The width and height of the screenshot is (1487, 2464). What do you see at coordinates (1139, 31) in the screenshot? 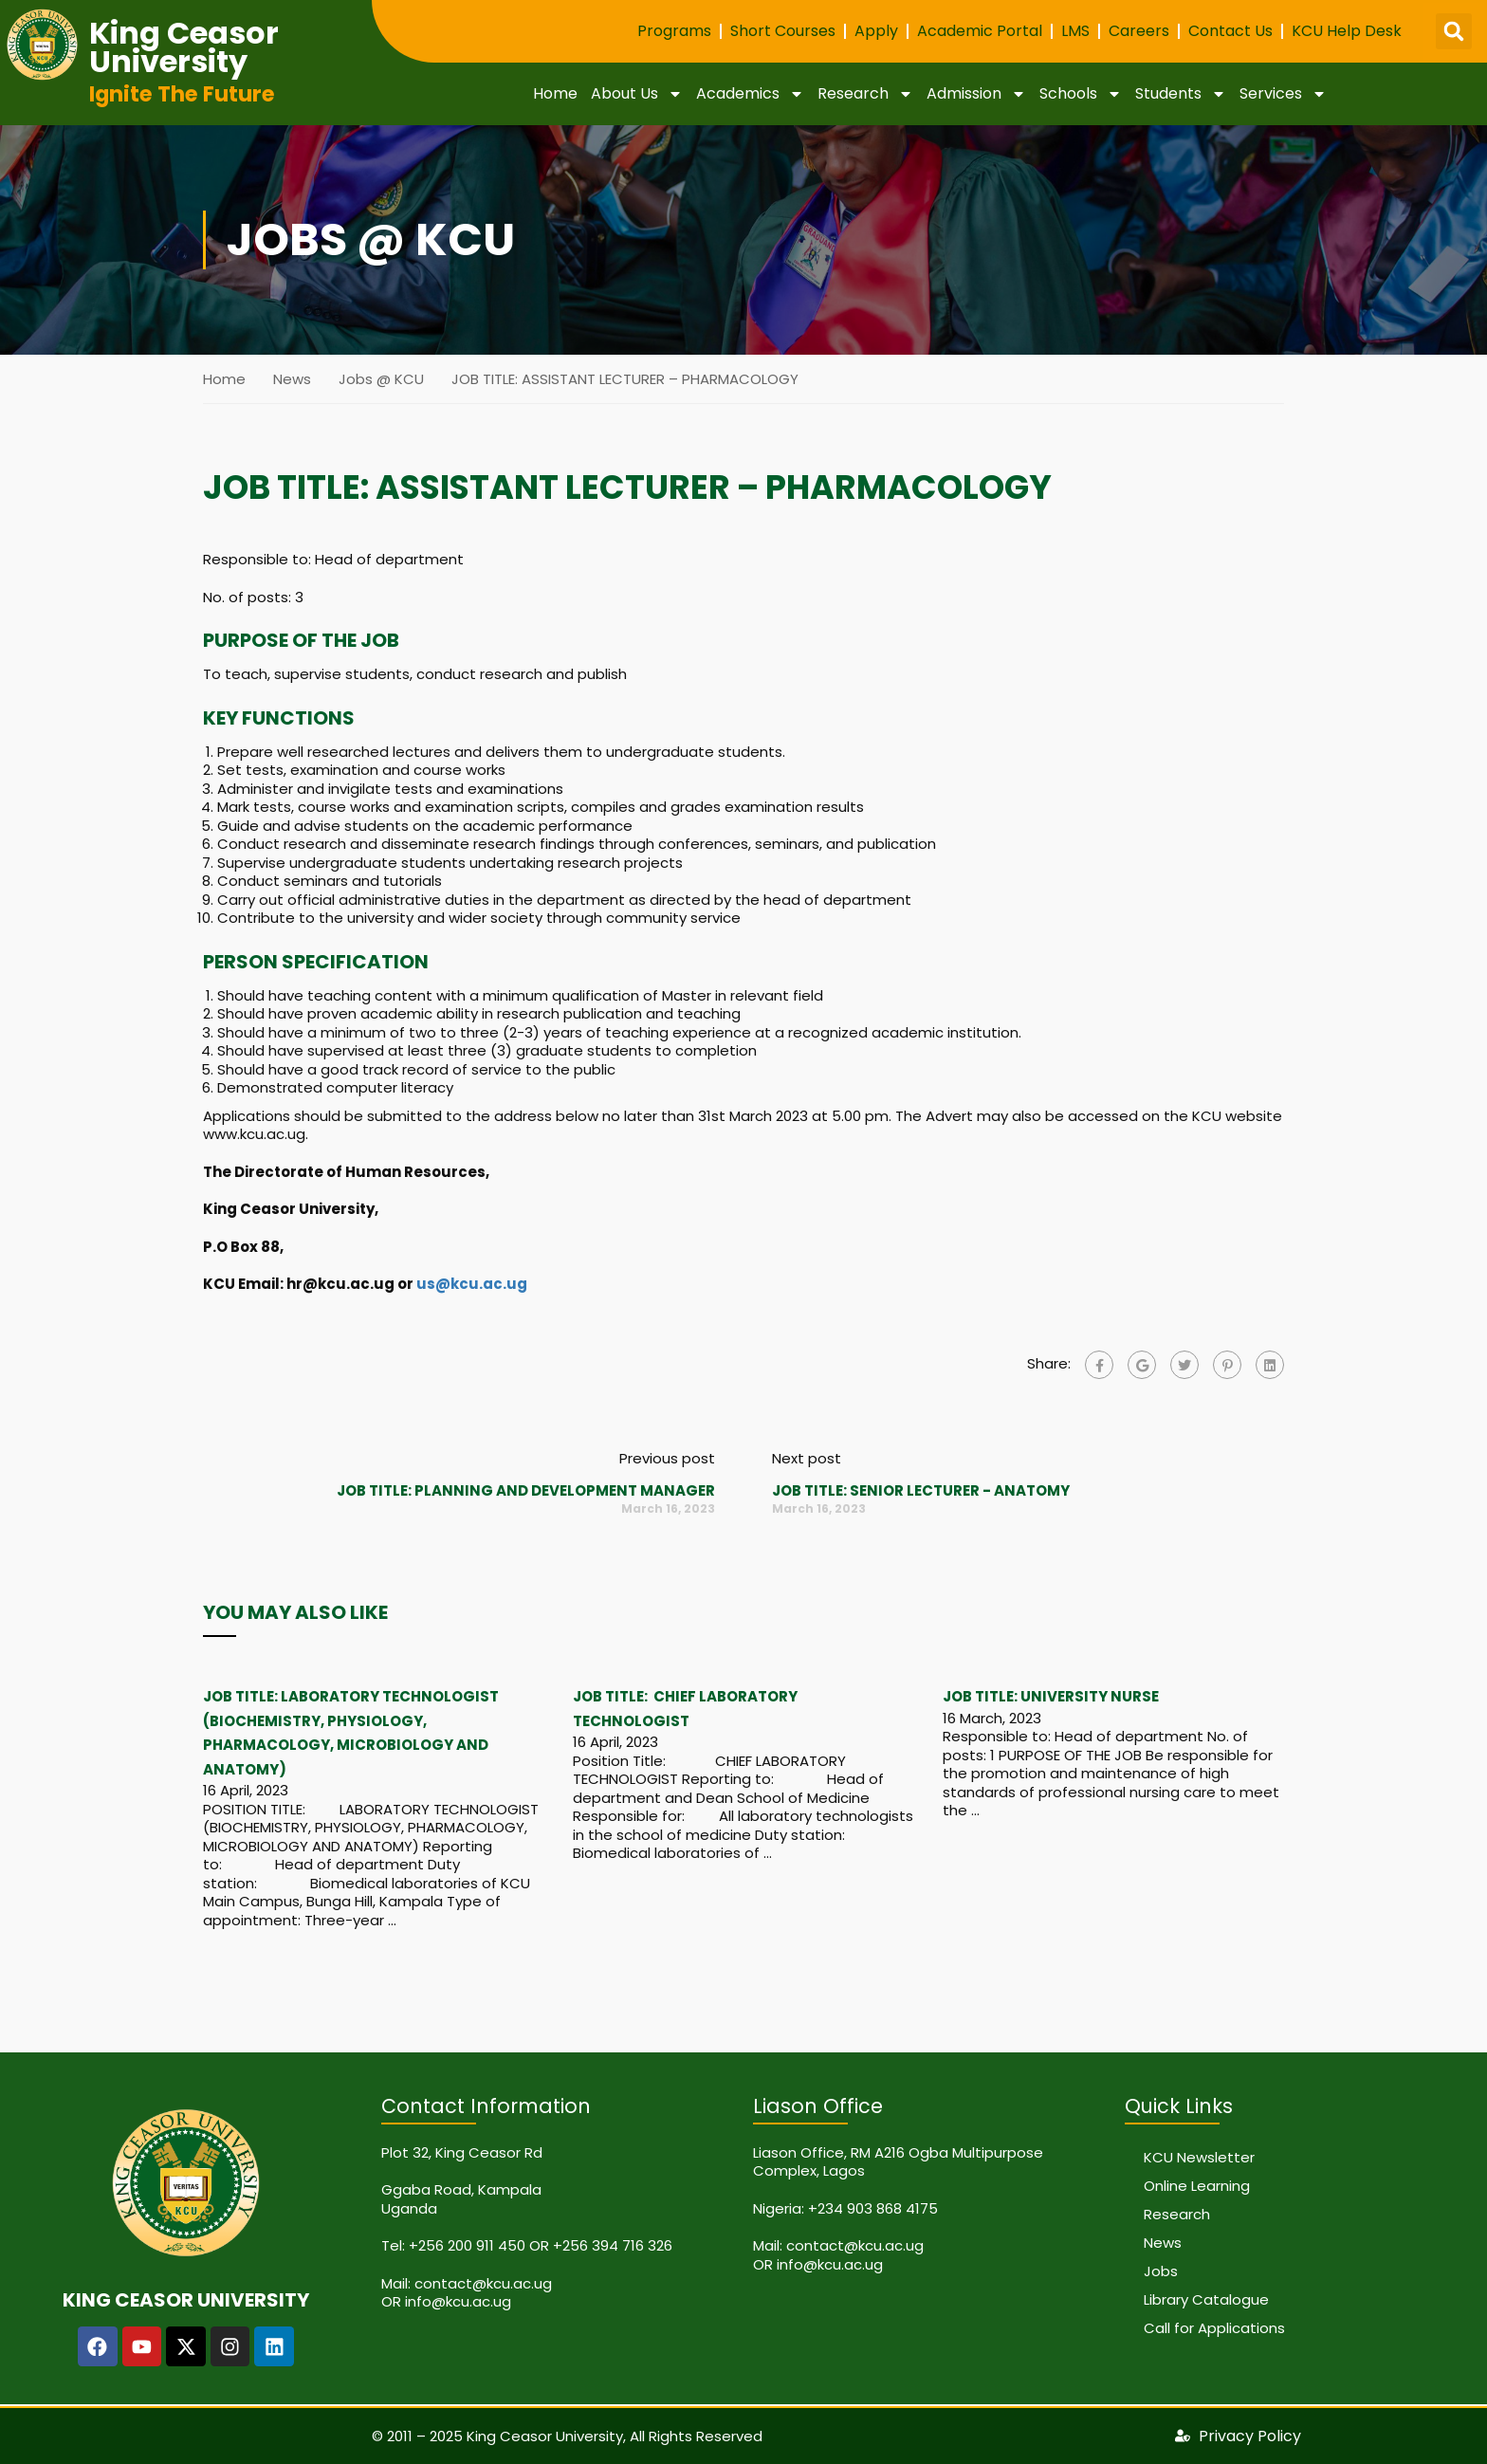
I see `Careers` at bounding box center [1139, 31].